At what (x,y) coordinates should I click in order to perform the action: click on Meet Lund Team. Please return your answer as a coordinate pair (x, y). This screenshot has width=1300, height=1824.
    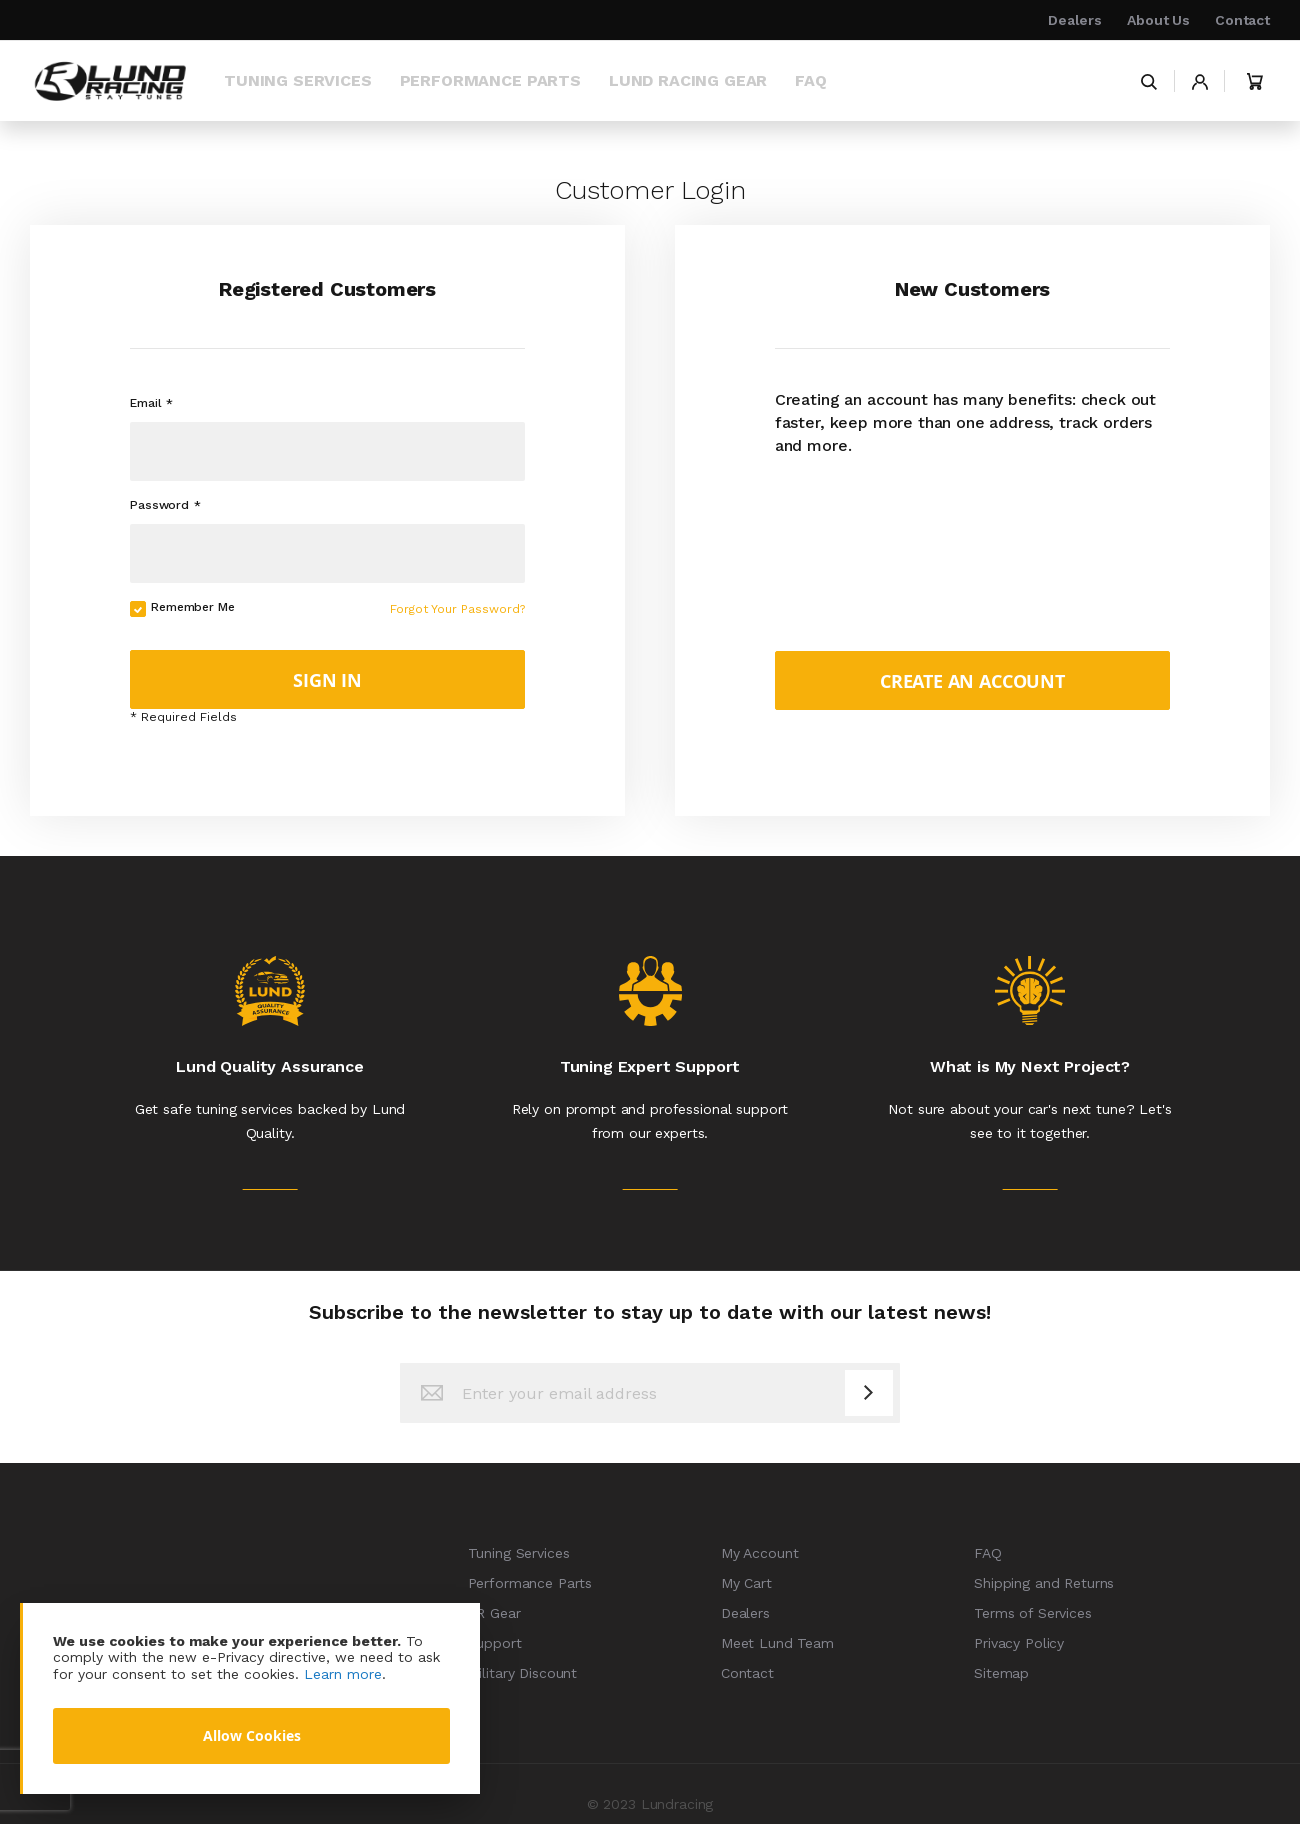
    Looking at the image, I should click on (777, 1643).